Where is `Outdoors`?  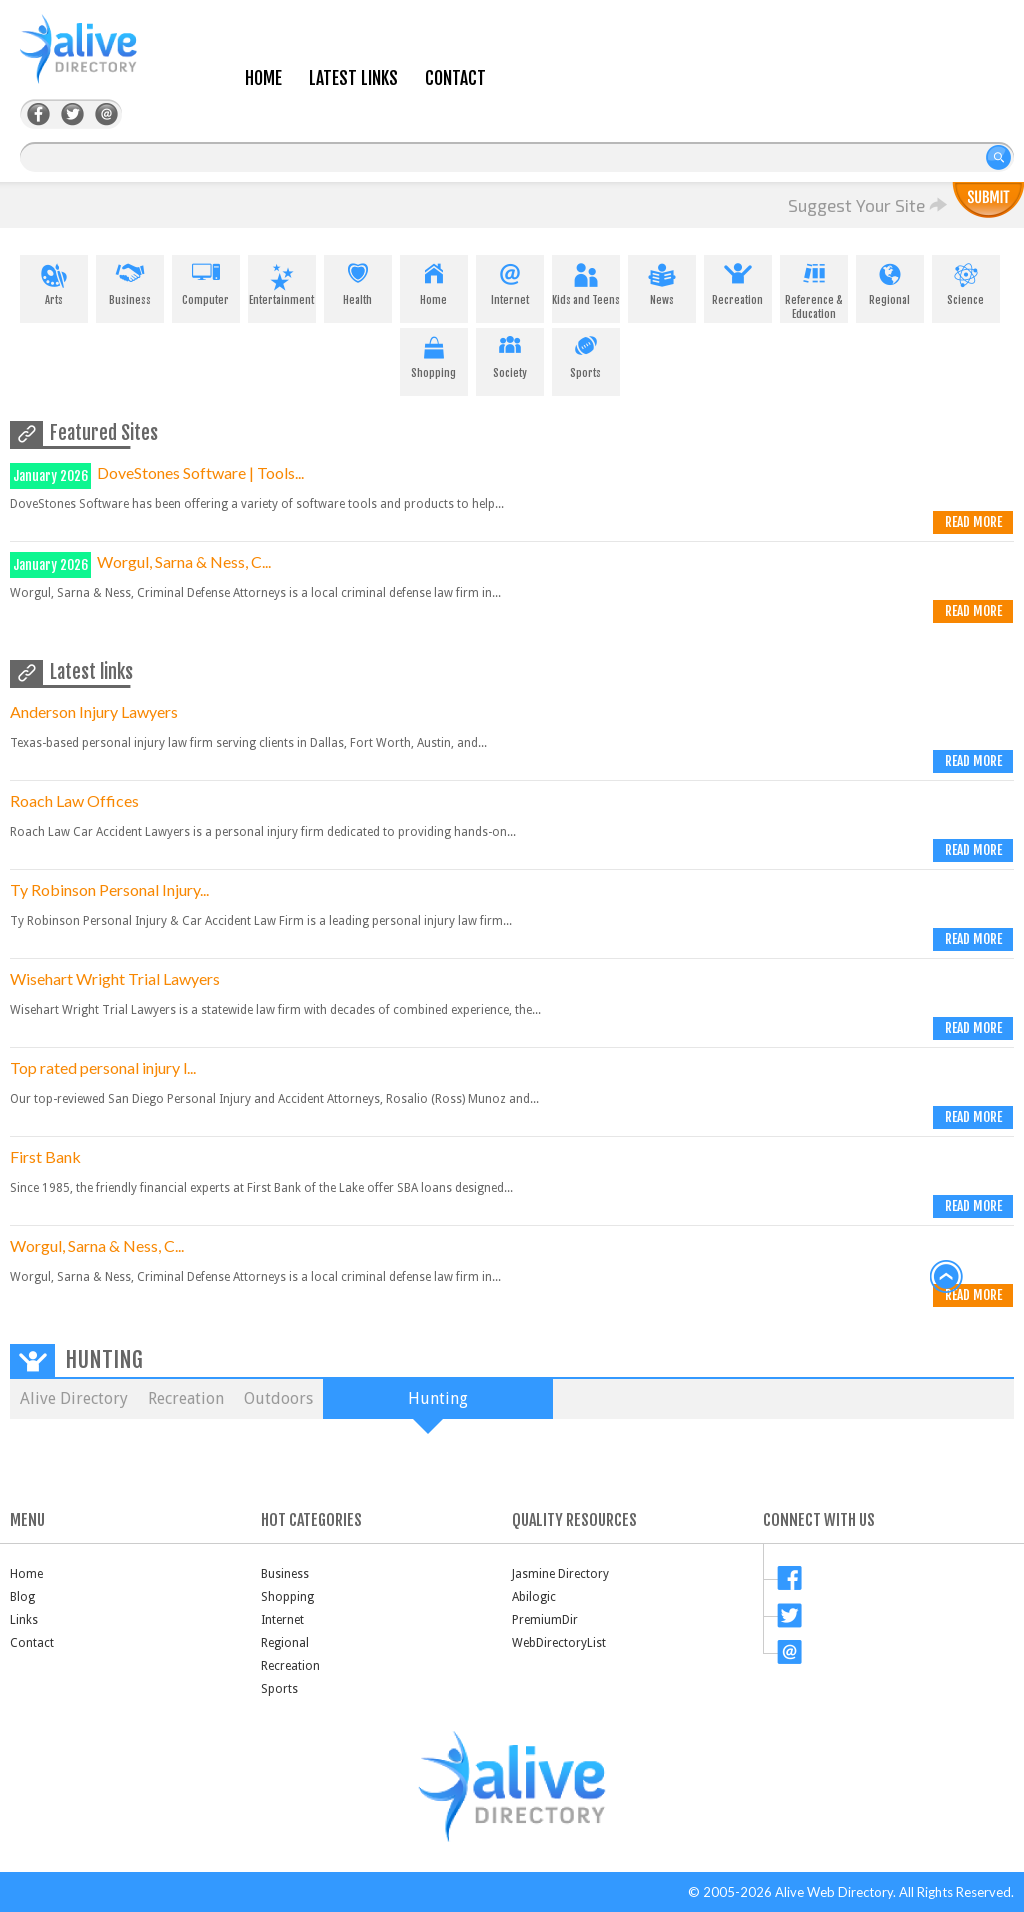
Outdoors is located at coordinates (278, 1398).